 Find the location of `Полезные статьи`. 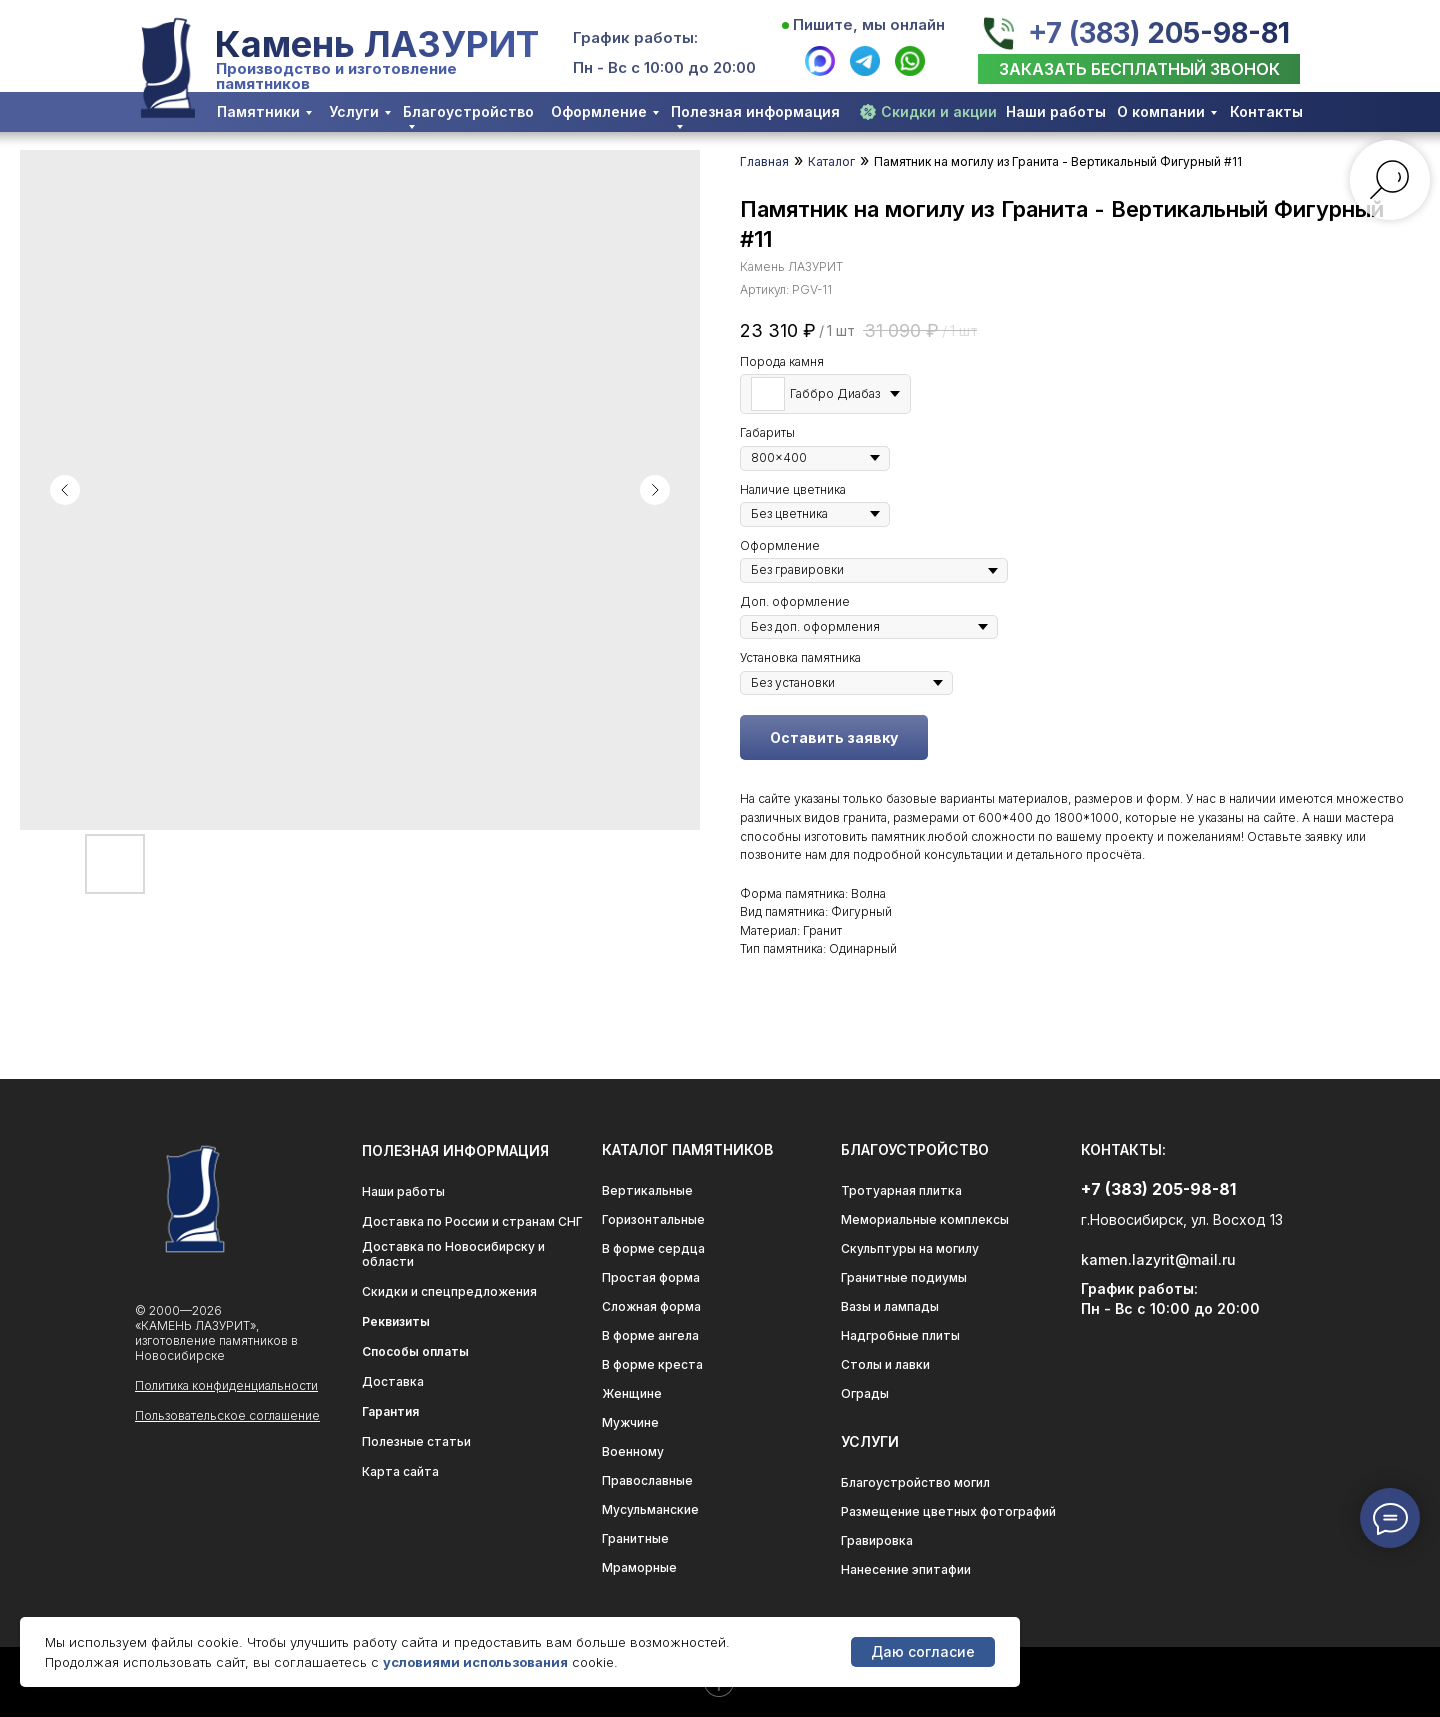

Полезные статьи is located at coordinates (416, 1441).